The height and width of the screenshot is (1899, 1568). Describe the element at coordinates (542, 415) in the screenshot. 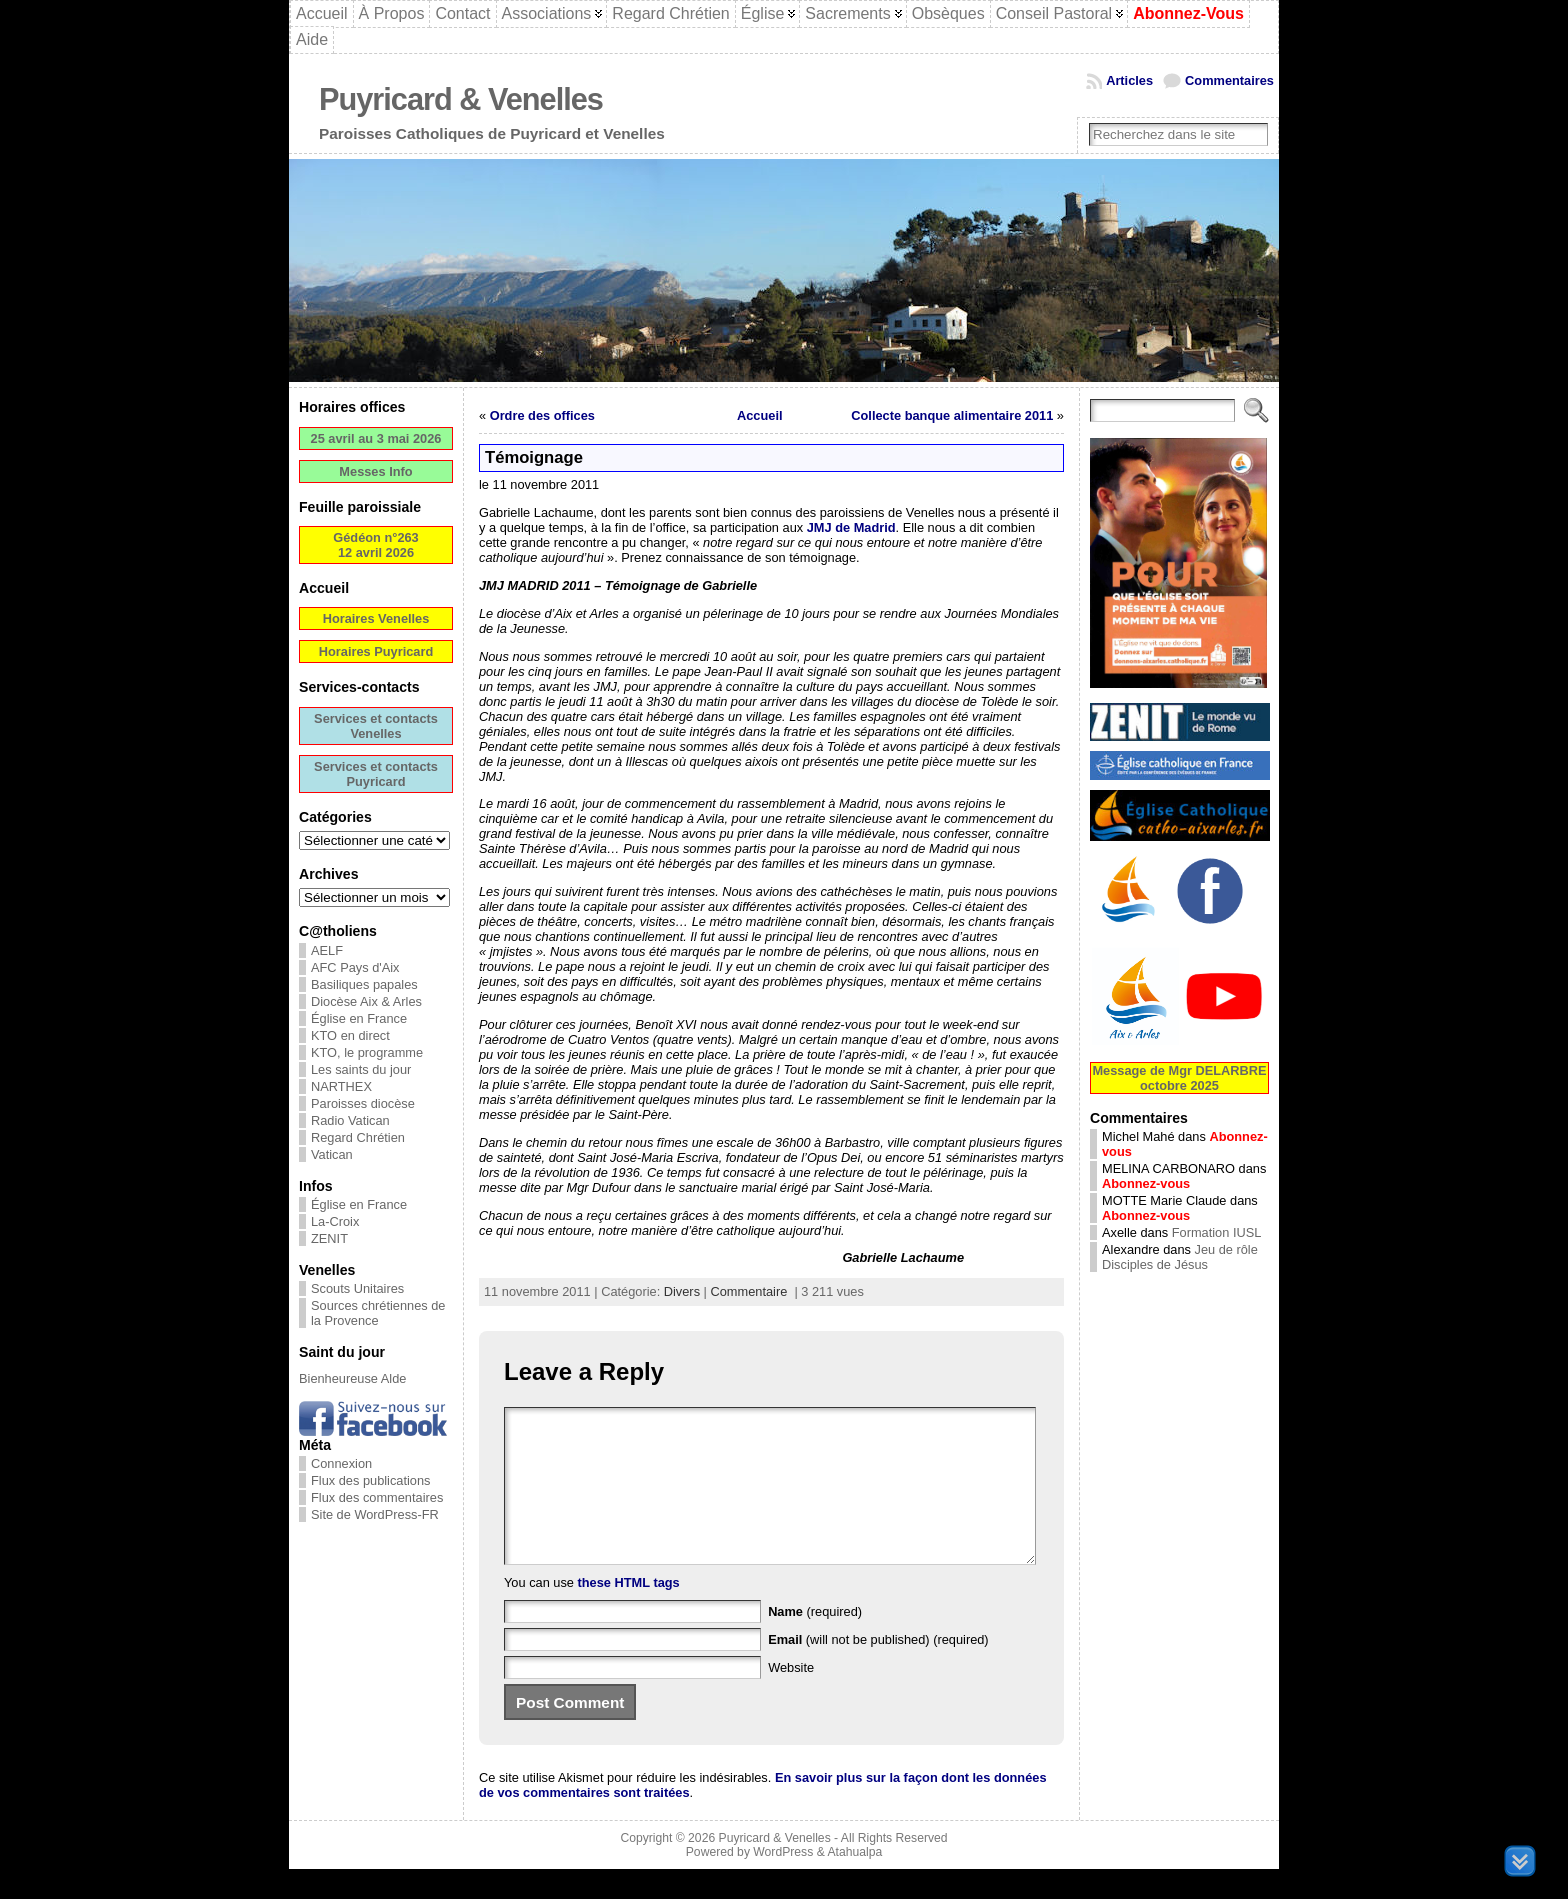

I see `Ordre des offices` at that location.